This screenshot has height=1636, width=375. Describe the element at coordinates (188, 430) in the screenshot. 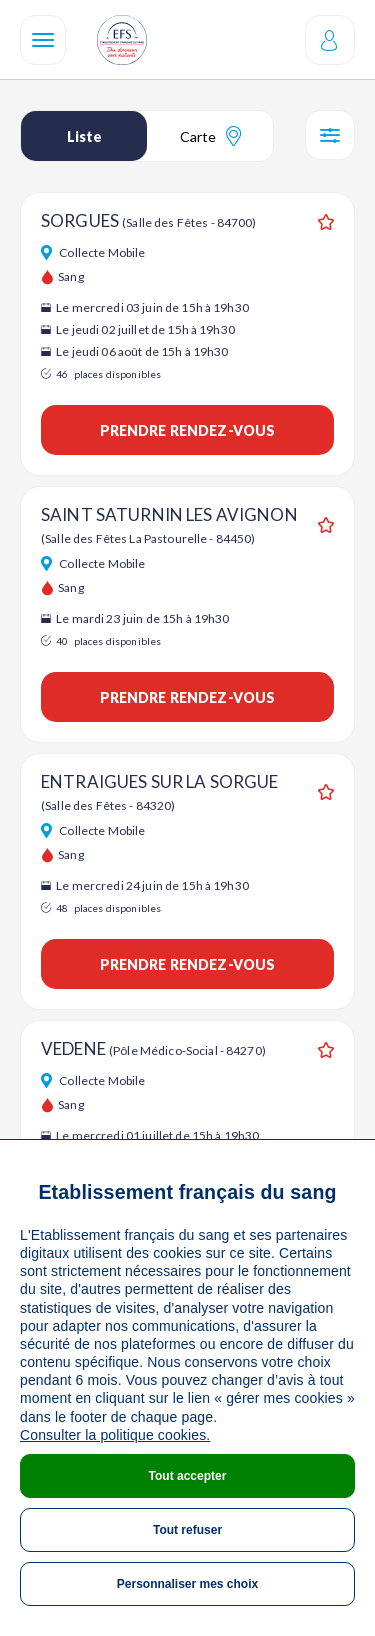

I see `Prendre rendez-vous` at that location.